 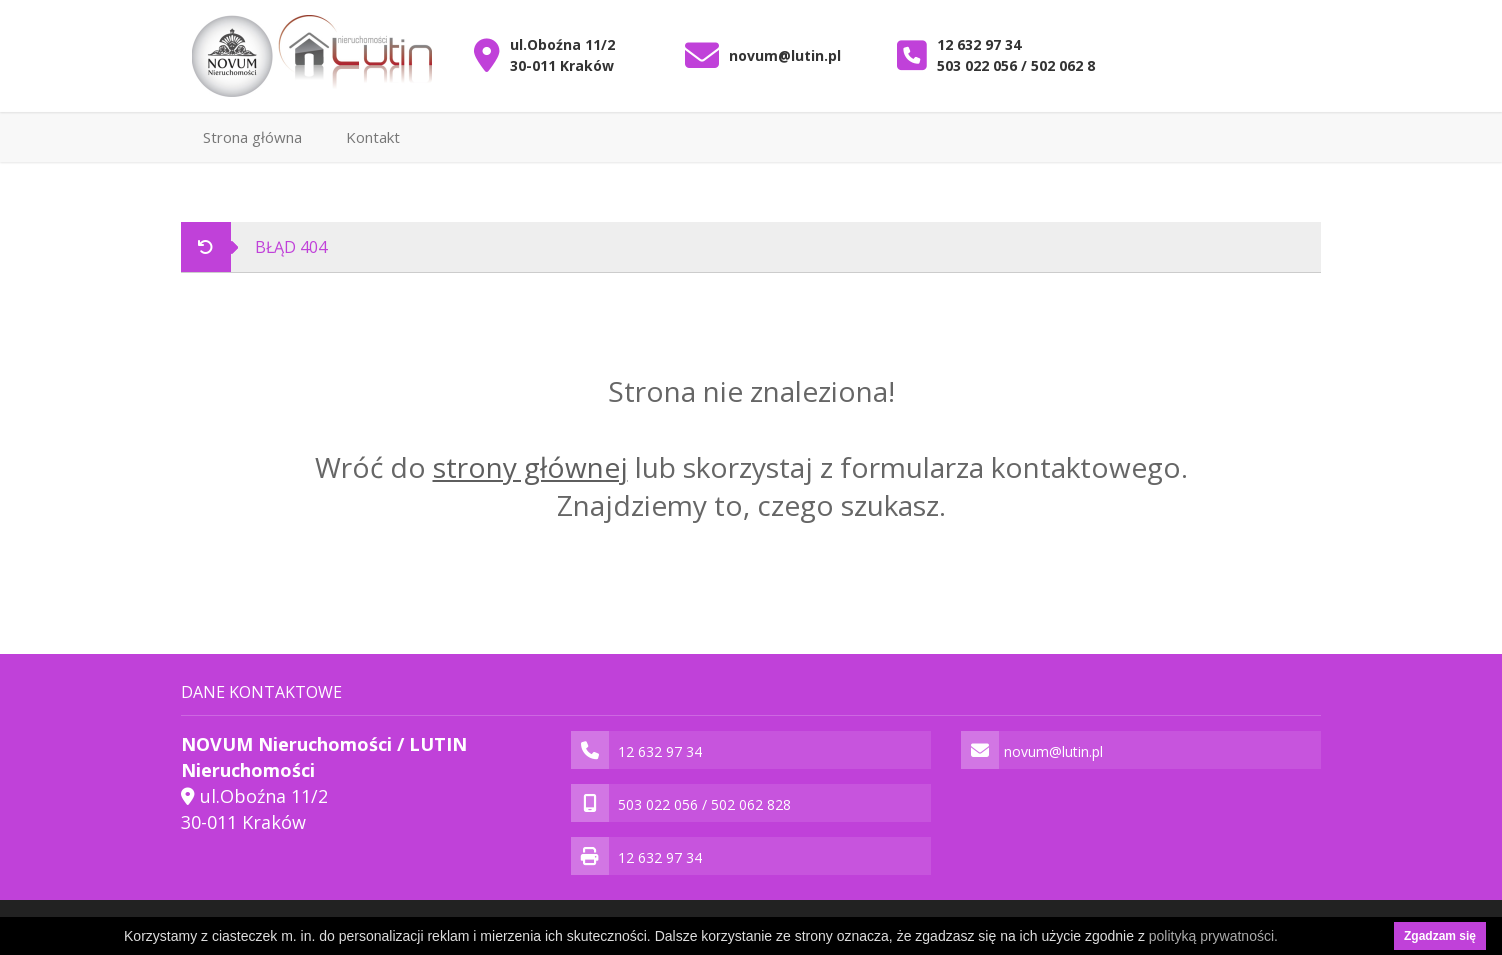 What do you see at coordinates (1024, 65) in the screenshot?
I see `503 022 056 / 502 062 828` at bounding box center [1024, 65].